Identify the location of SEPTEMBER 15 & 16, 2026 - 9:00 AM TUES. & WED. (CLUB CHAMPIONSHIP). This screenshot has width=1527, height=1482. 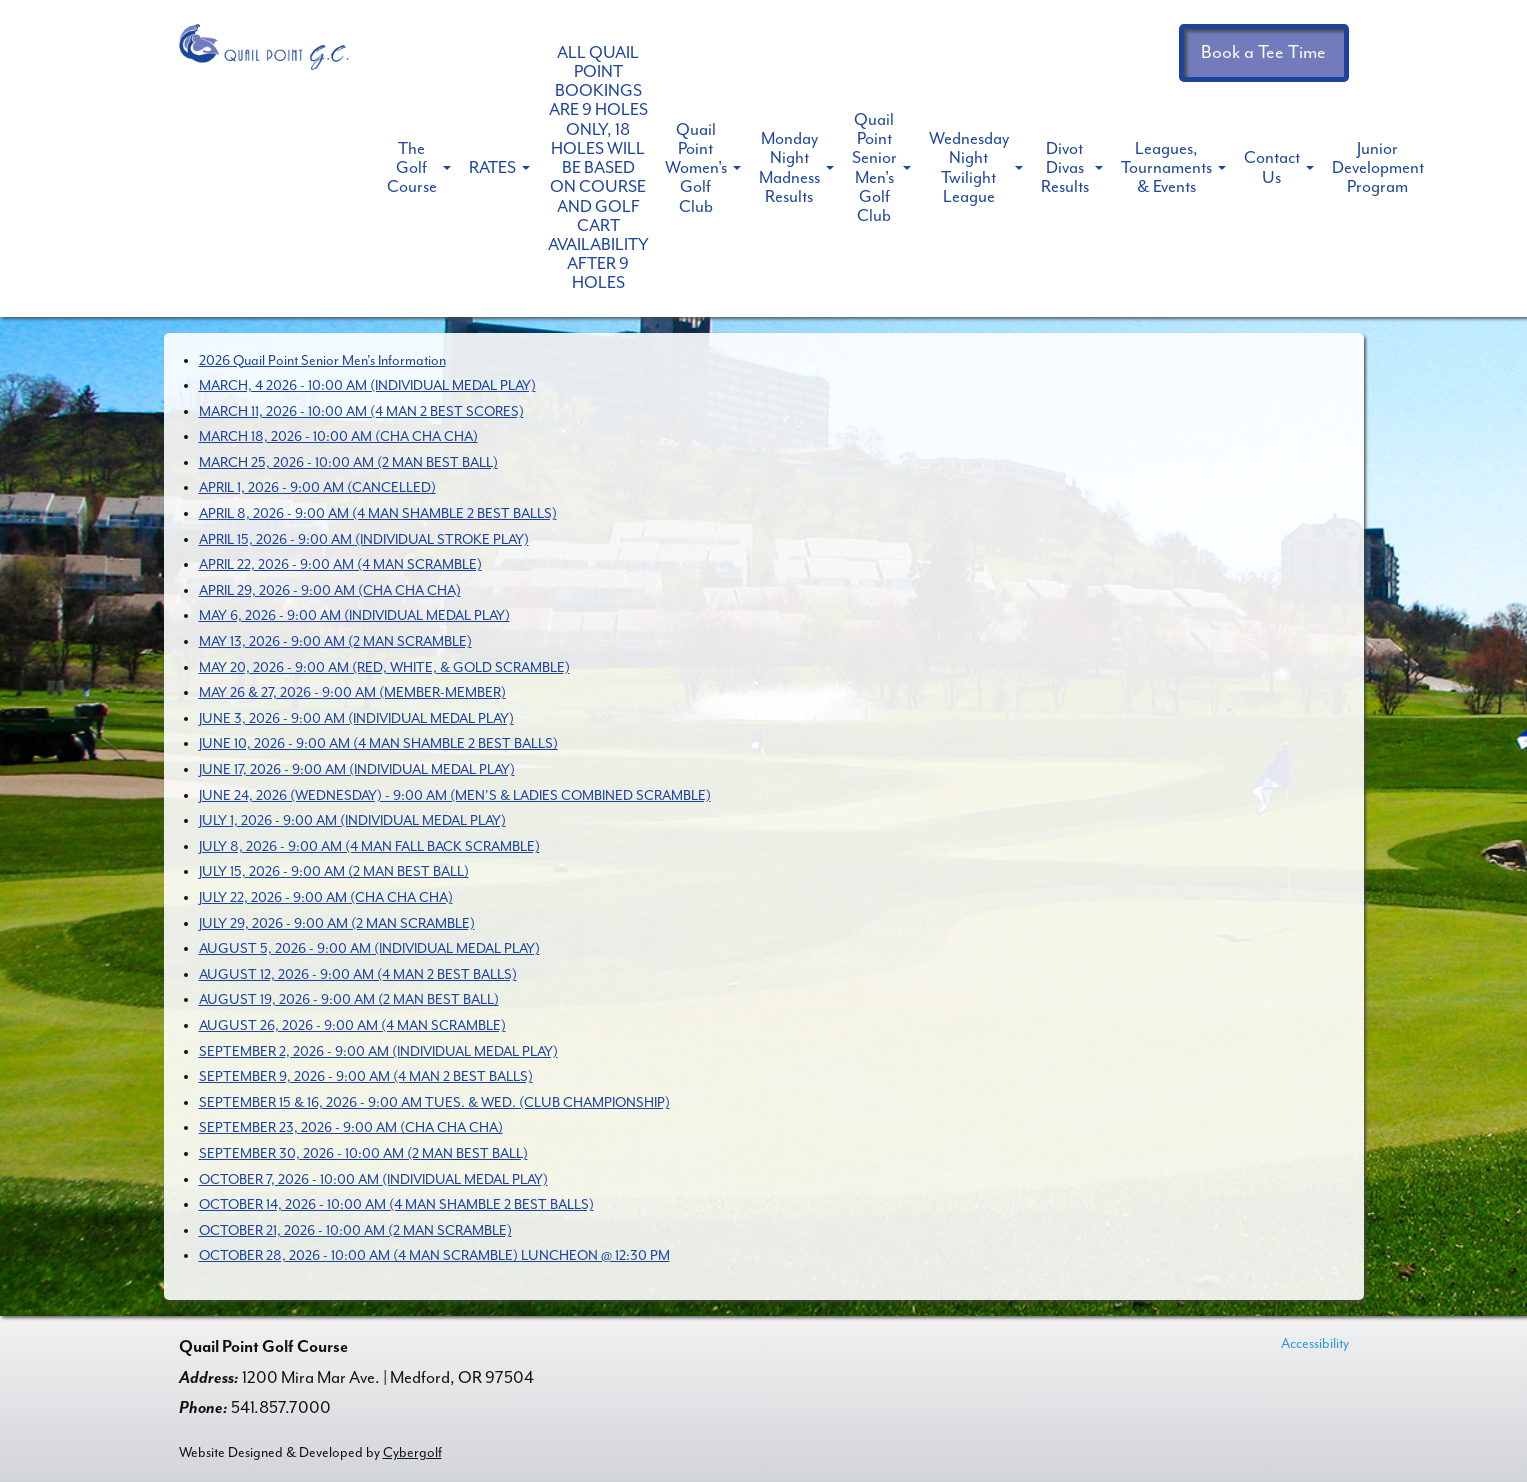
(434, 1102).